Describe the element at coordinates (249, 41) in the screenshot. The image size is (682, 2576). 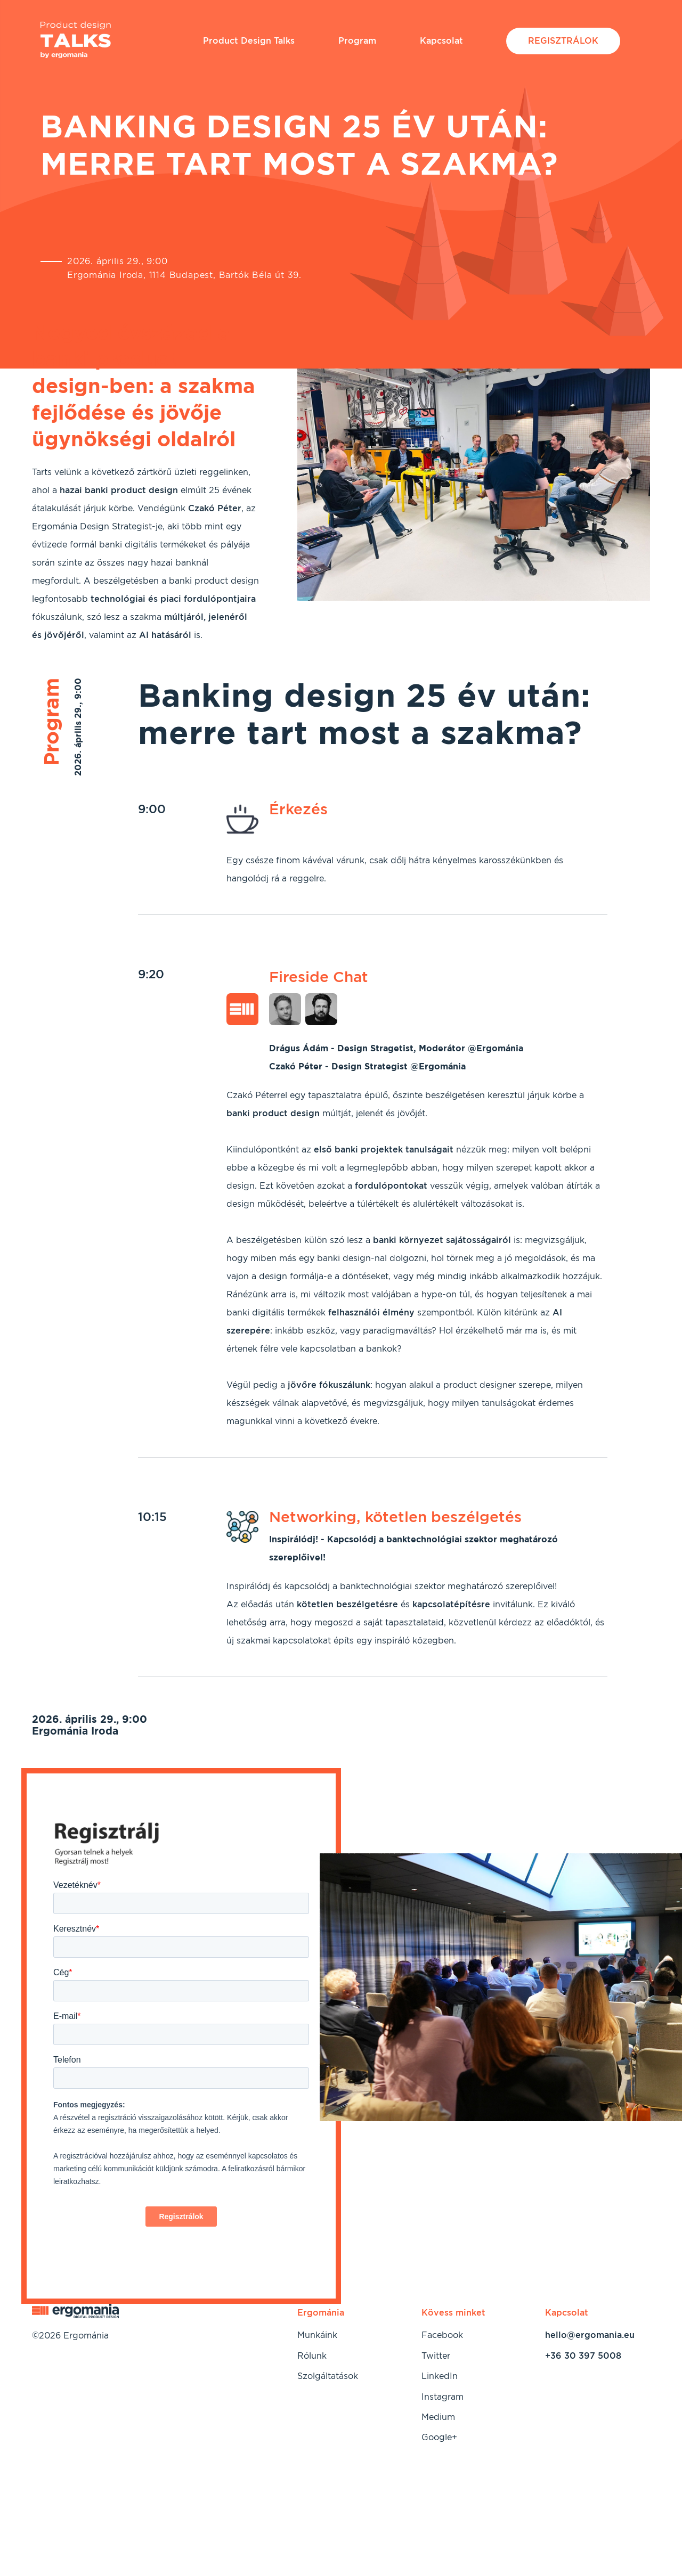
I see `Product Design Talks` at that location.